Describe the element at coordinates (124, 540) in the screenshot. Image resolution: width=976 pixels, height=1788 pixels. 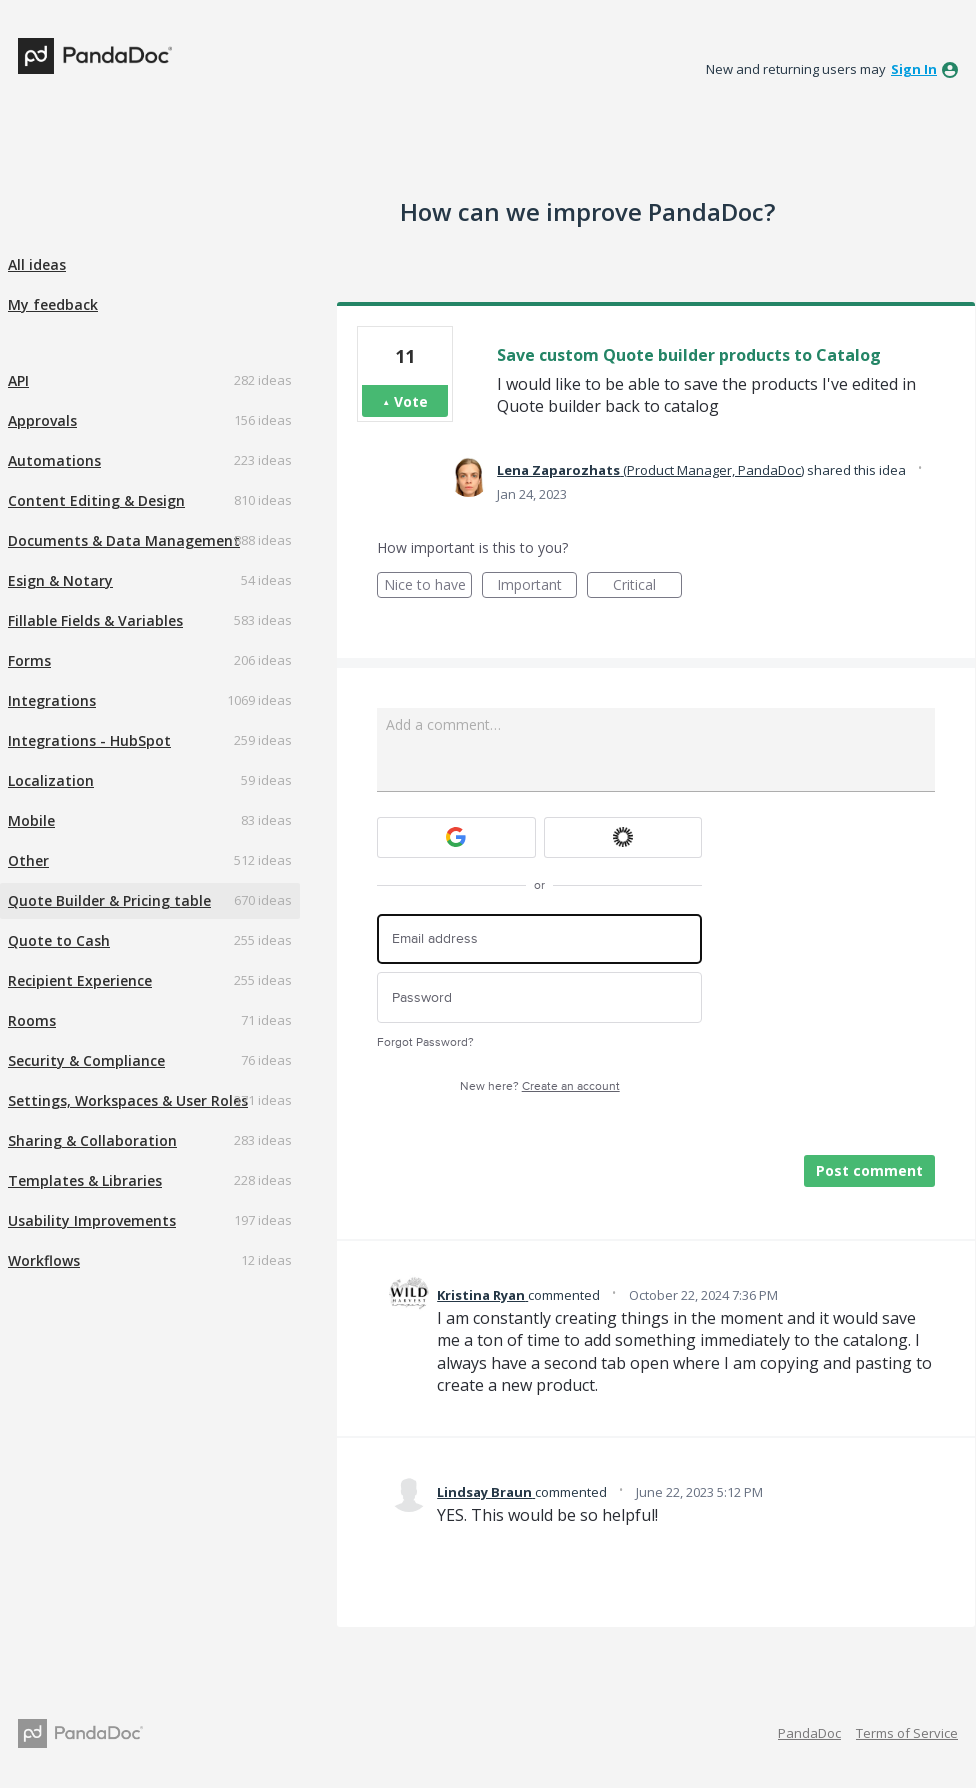
I see `Documents & Data Management` at that location.